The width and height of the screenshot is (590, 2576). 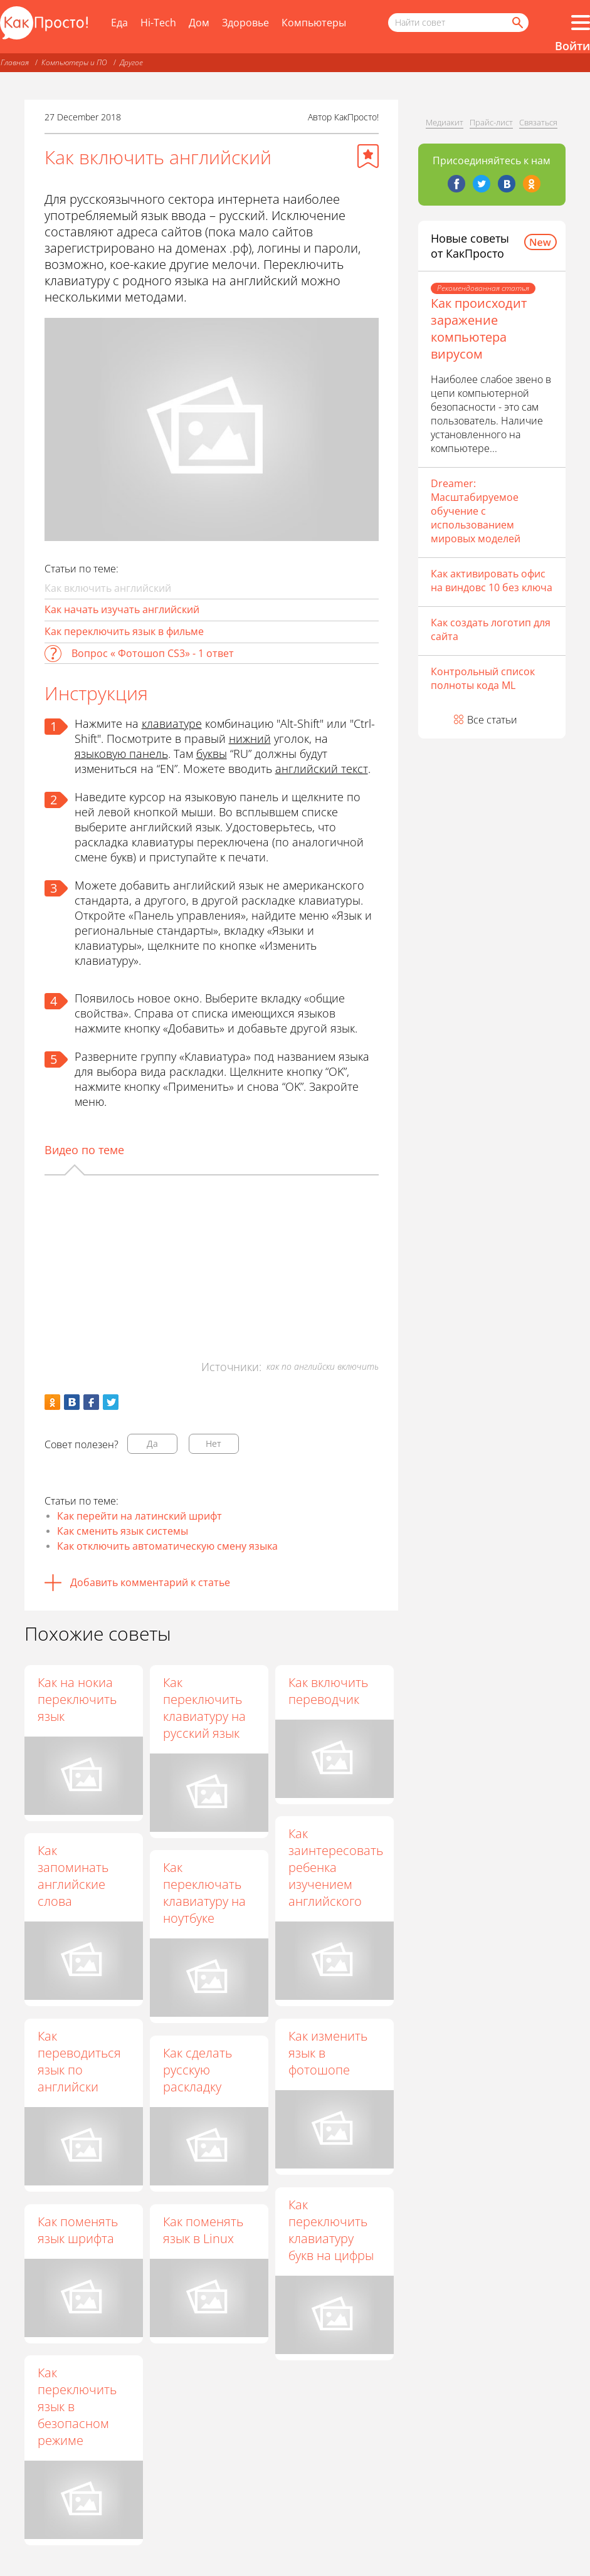 What do you see at coordinates (122, 1531) in the screenshot?
I see `Как сменить язык системы` at bounding box center [122, 1531].